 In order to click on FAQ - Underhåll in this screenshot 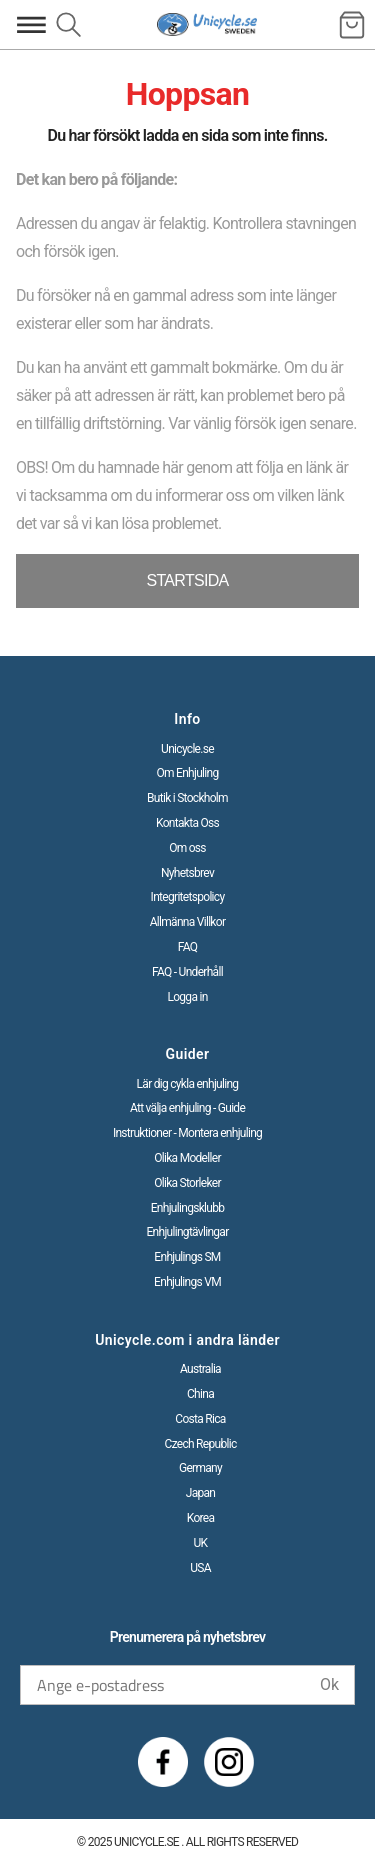, I will do `click(187, 972)`.